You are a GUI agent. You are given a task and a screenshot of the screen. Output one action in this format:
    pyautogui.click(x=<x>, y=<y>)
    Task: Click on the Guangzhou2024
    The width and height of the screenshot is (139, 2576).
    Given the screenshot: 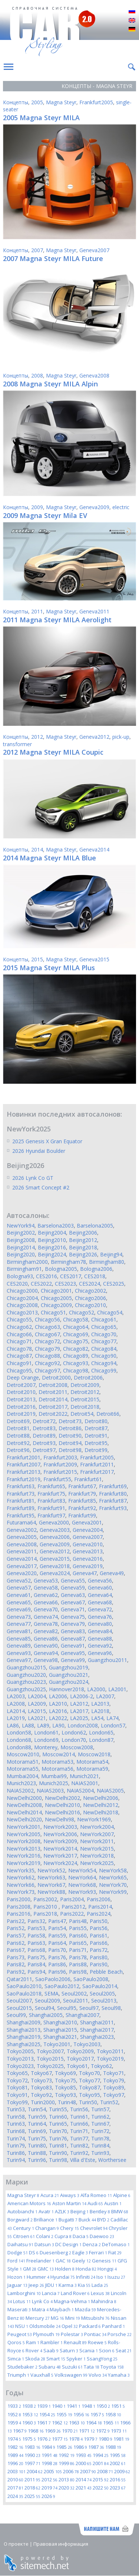 What is the action you would take?
    pyautogui.click(x=68, y=1681)
    